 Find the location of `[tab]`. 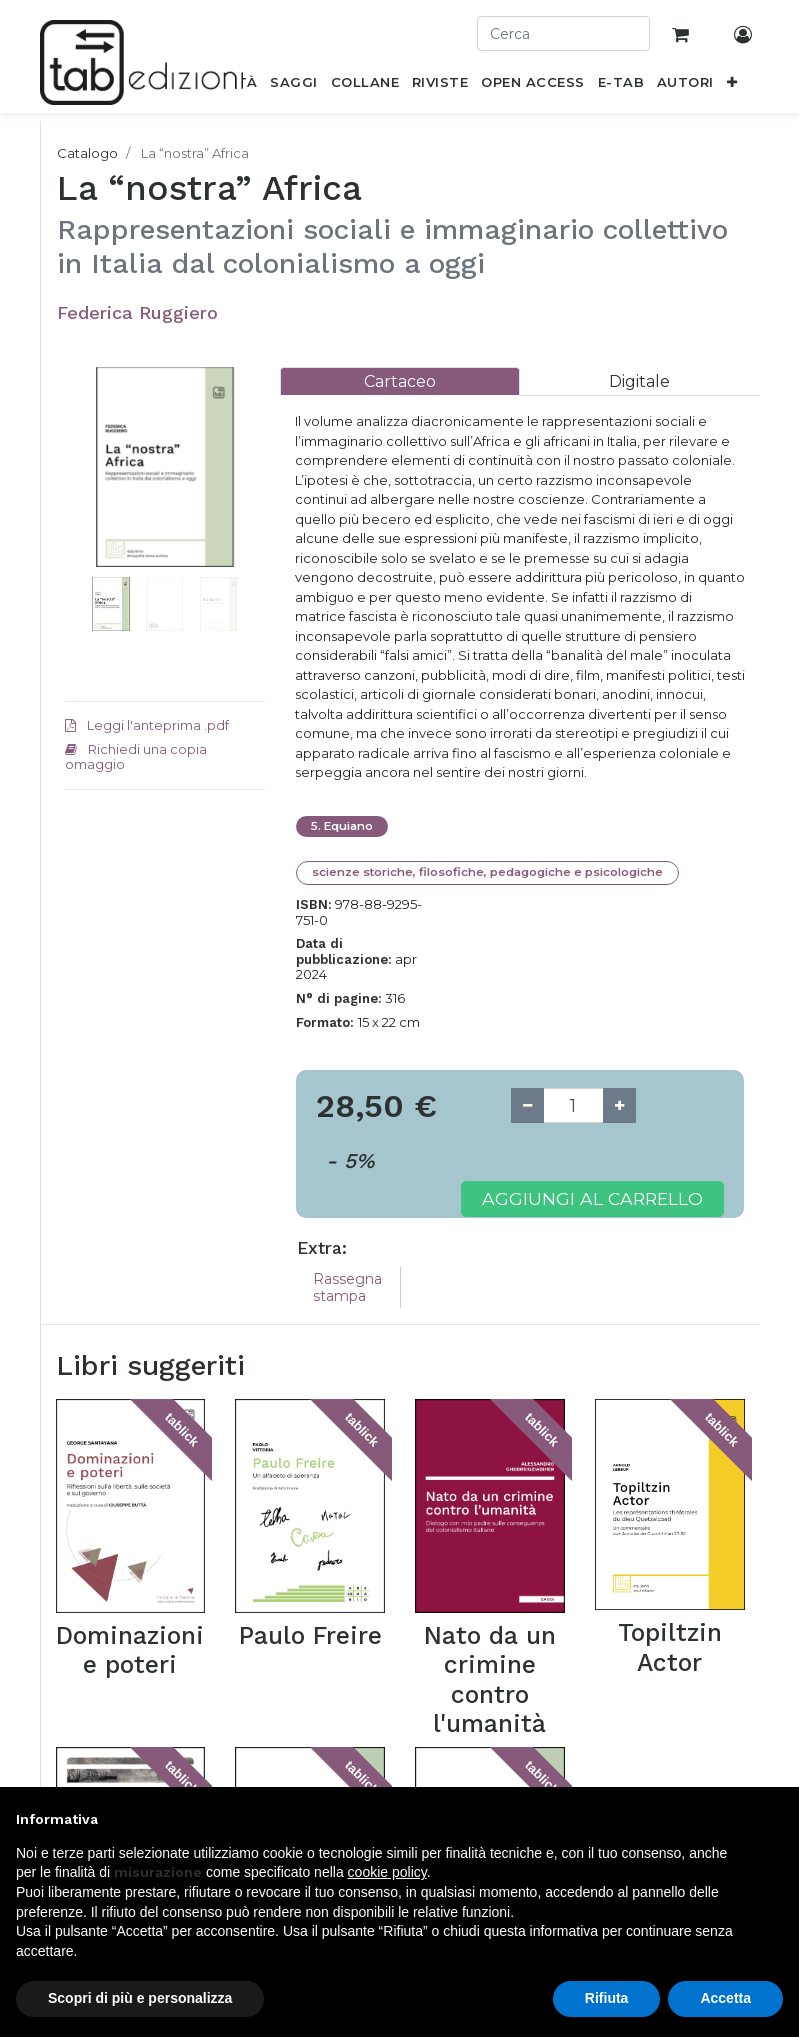

[tab] is located at coordinates (400, 381).